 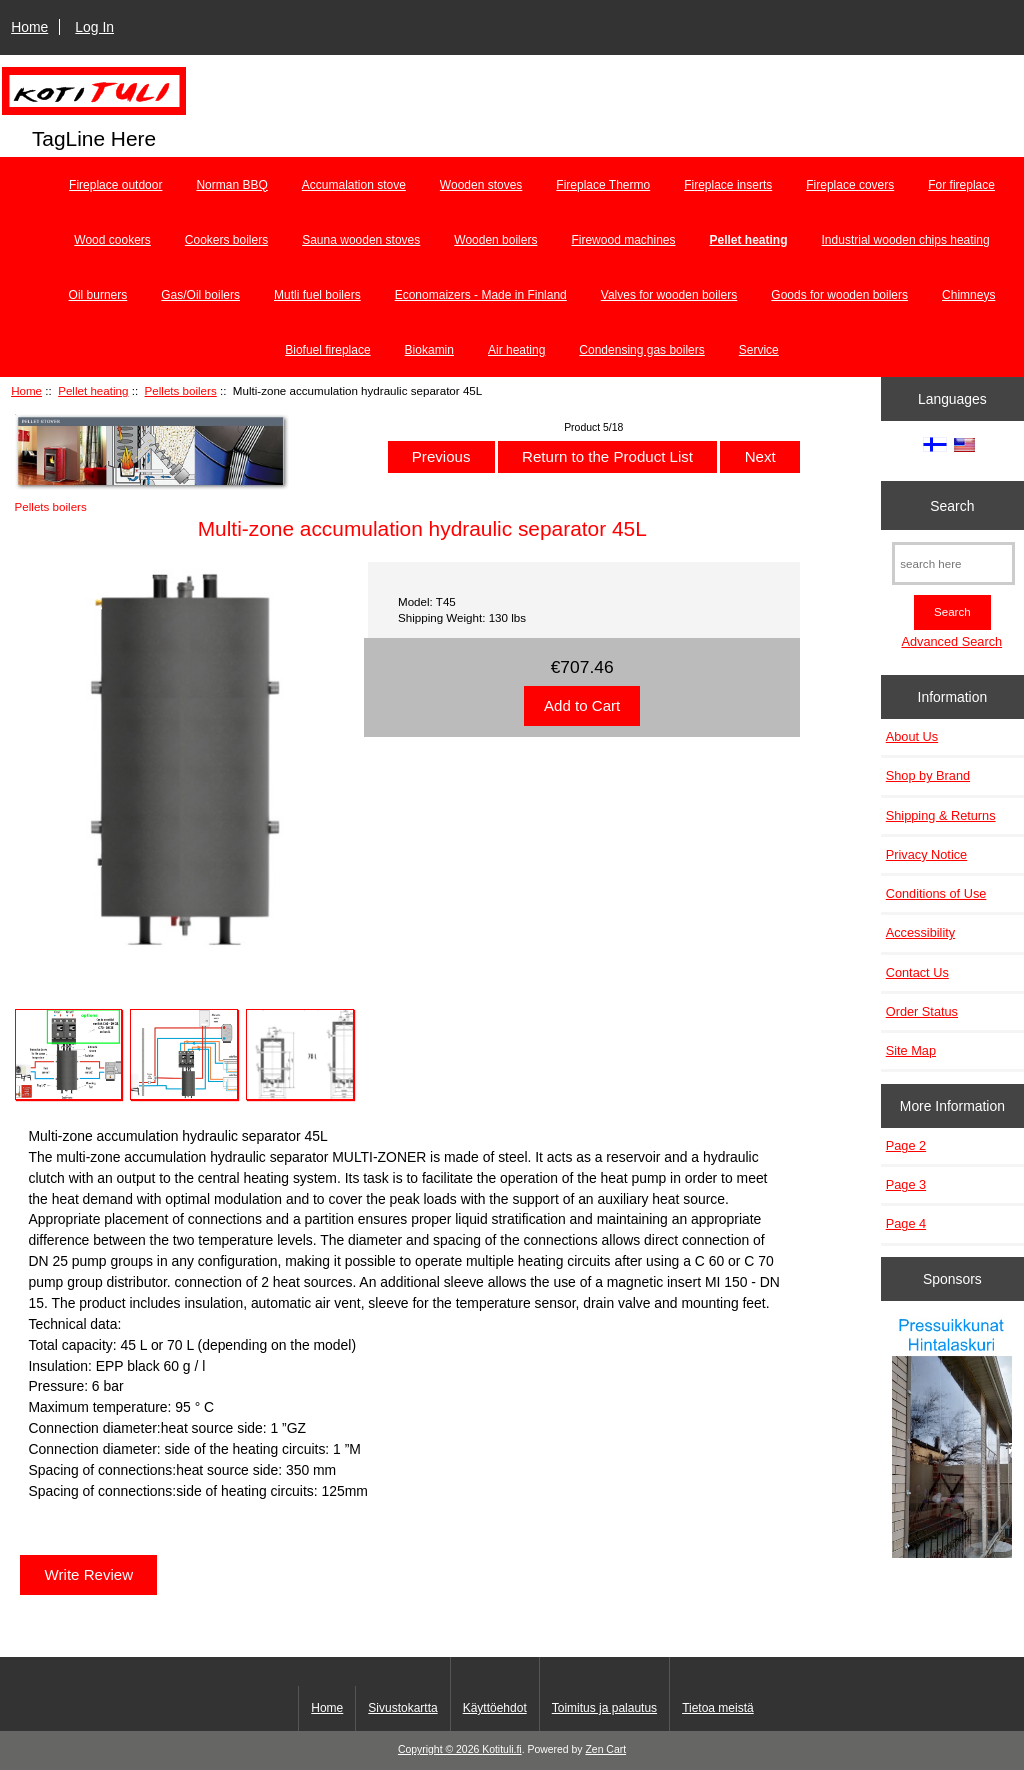 I want to click on Order Status, so click(x=922, y=1011).